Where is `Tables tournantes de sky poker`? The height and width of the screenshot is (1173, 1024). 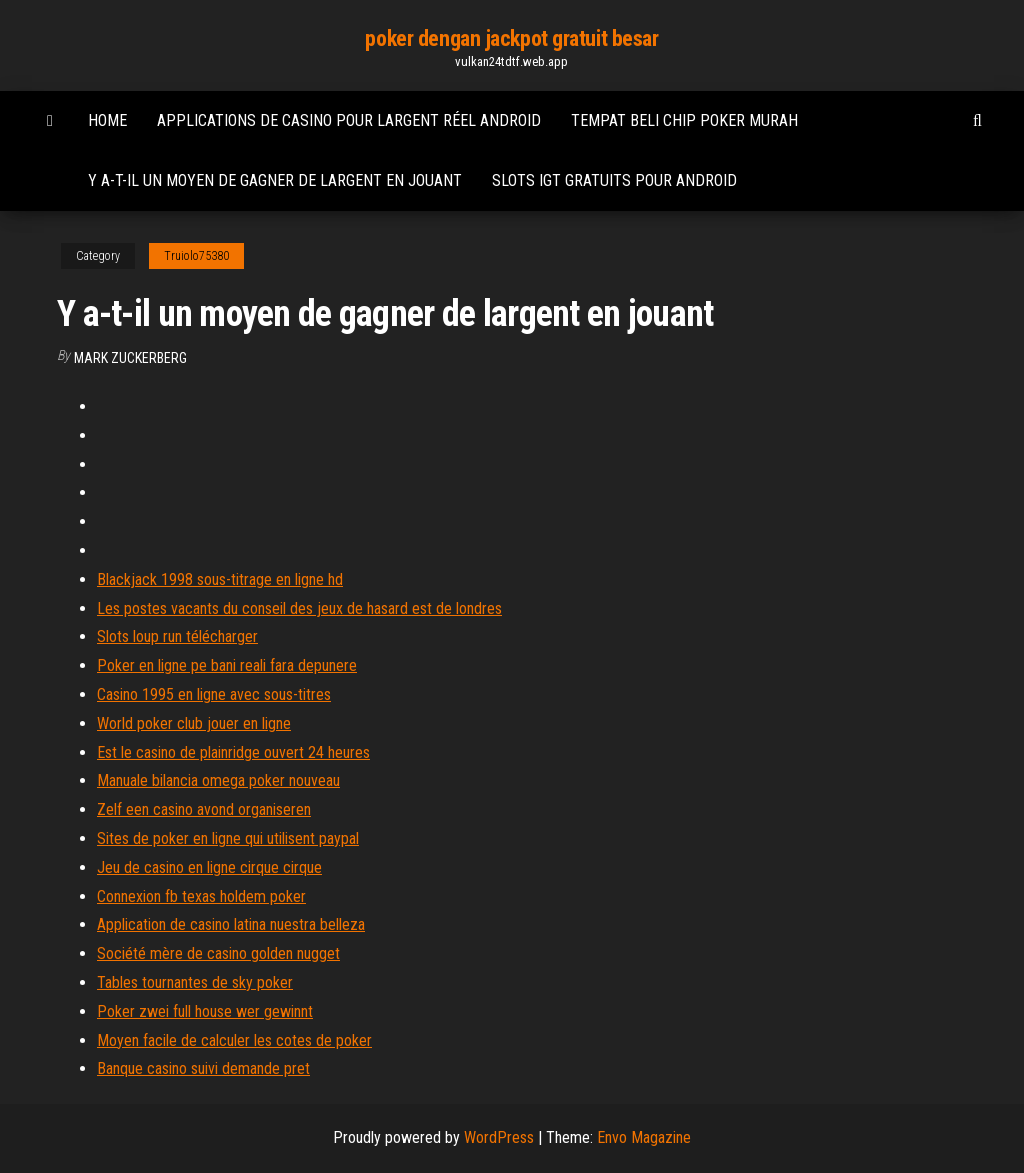
Tables tournantes de sky poker is located at coordinates (195, 982).